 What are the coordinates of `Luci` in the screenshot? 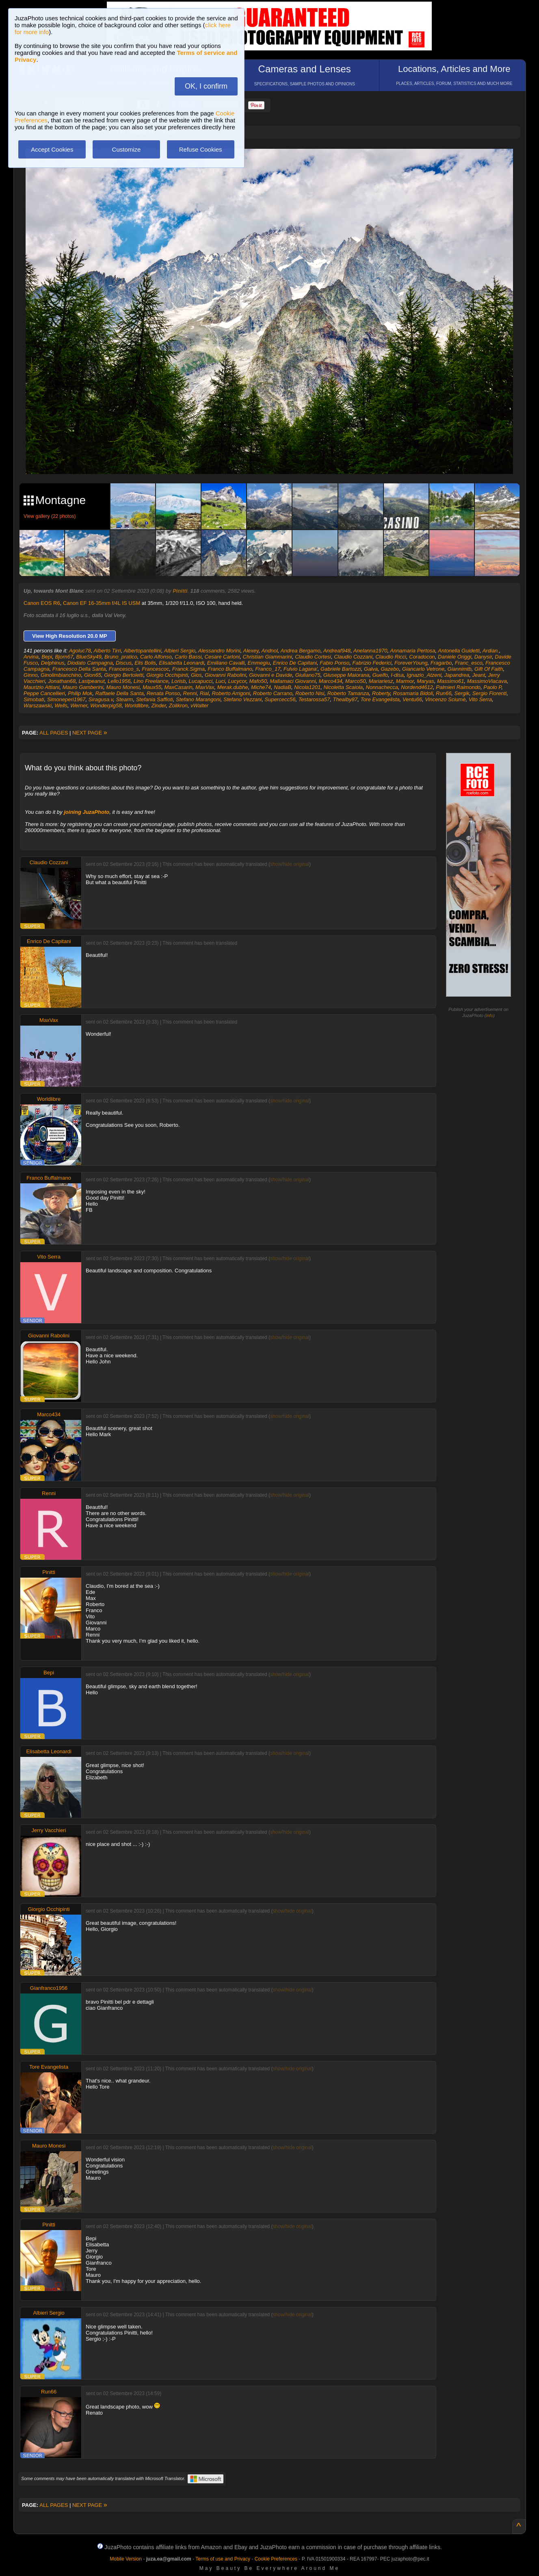 It's located at (220, 681).